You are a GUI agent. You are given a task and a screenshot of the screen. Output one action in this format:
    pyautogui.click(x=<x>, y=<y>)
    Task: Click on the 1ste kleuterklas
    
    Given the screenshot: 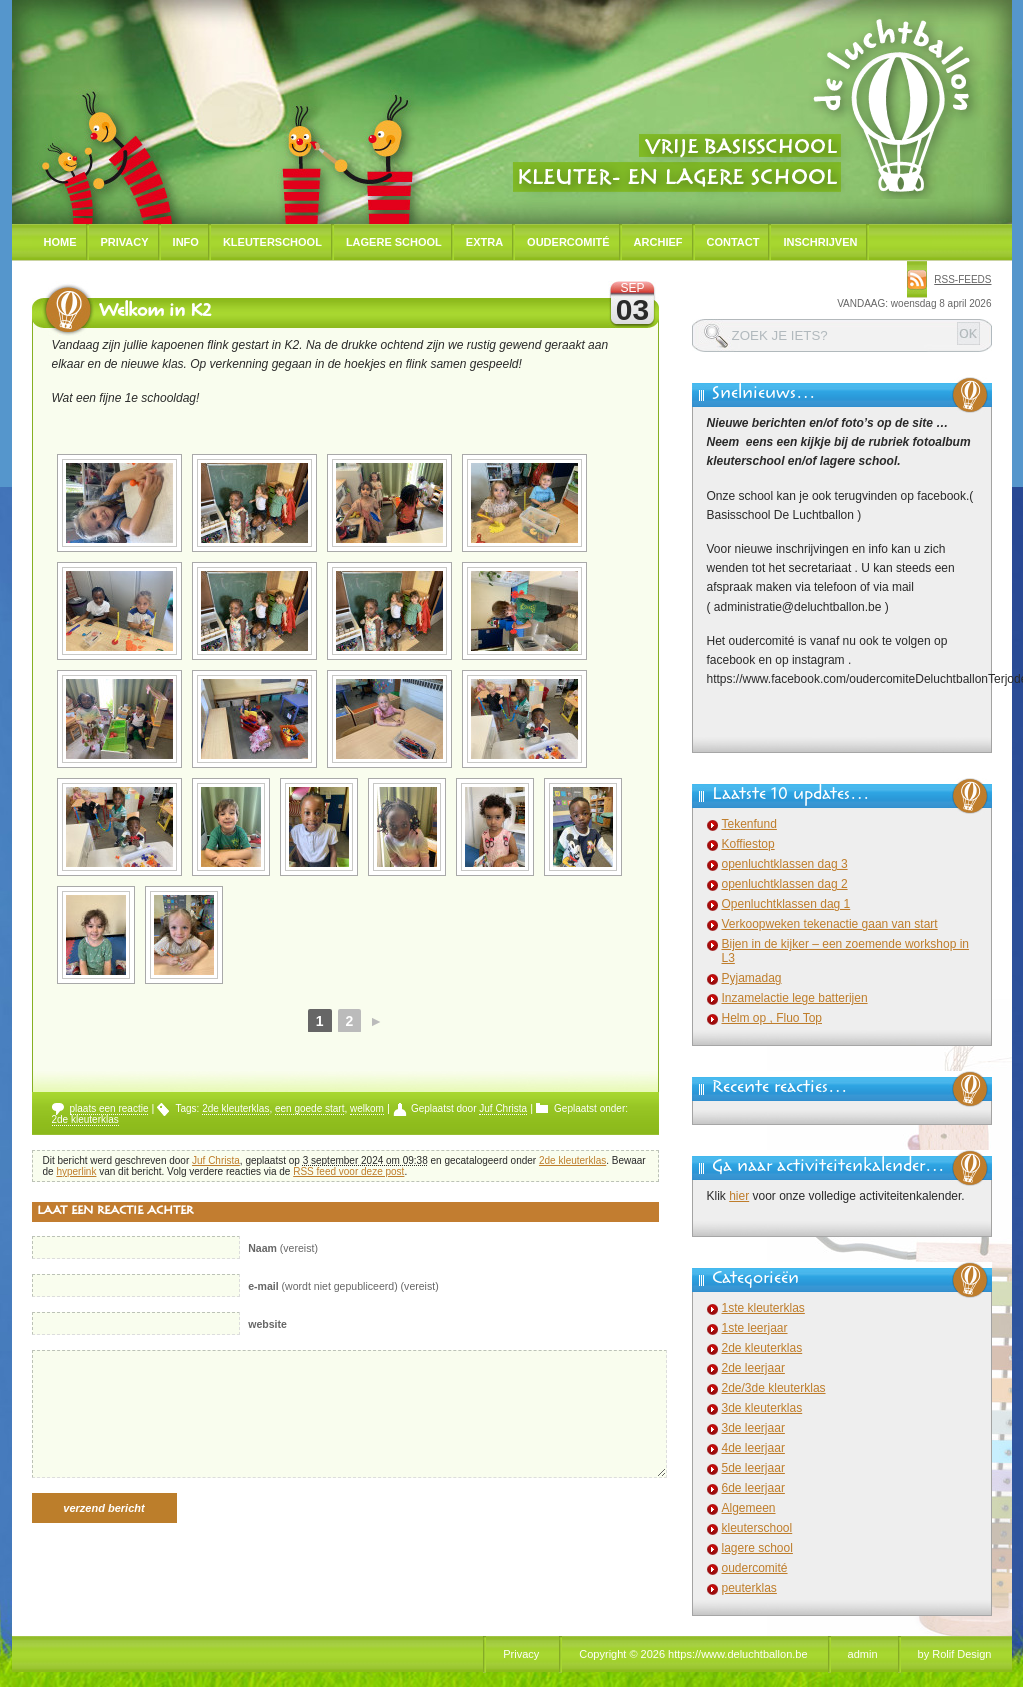 What is the action you would take?
    pyautogui.click(x=763, y=1308)
    